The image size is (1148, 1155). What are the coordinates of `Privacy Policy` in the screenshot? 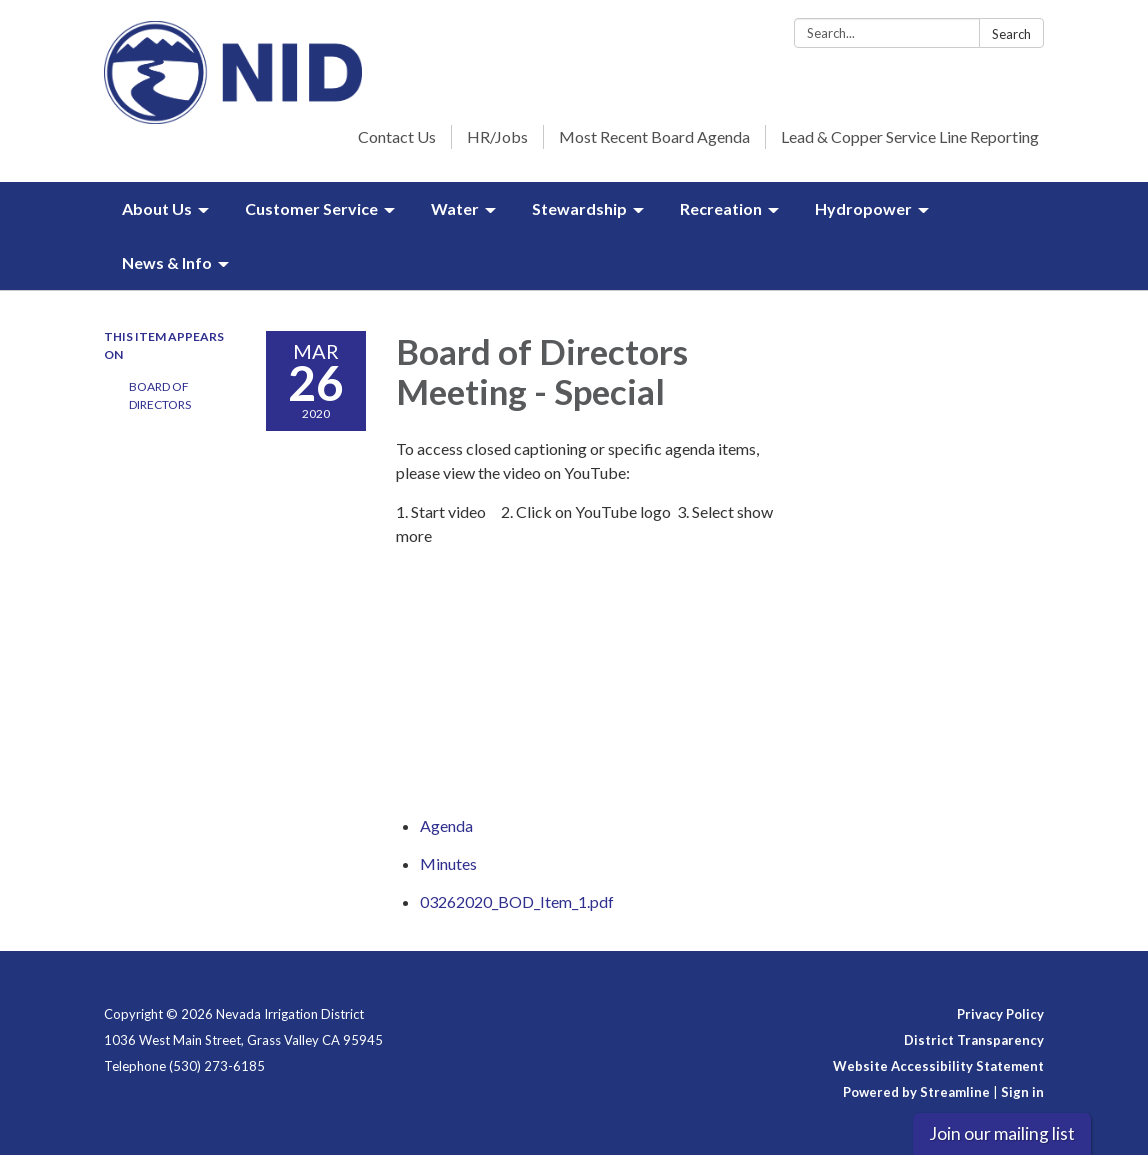 It's located at (1000, 1014).